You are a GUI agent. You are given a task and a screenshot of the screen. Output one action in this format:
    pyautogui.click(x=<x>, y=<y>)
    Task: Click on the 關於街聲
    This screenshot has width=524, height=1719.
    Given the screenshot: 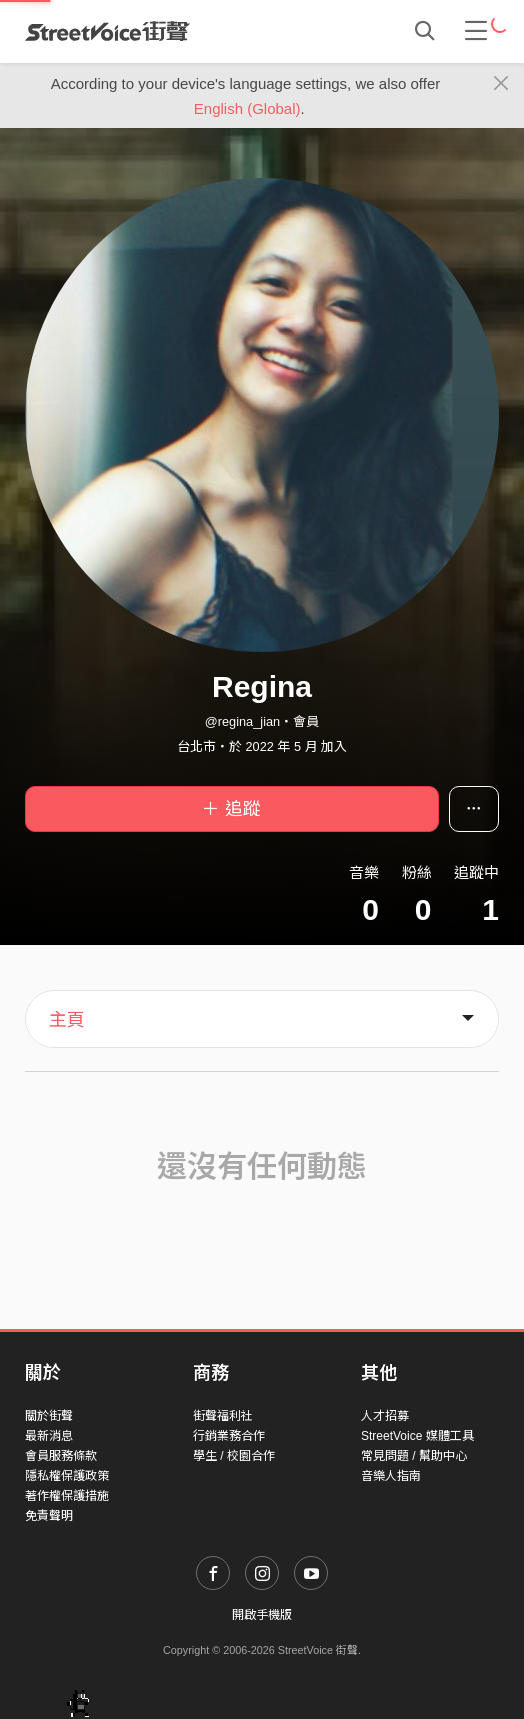 What is the action you would take?
    pyautogui.click(x=49, y=1416)
    